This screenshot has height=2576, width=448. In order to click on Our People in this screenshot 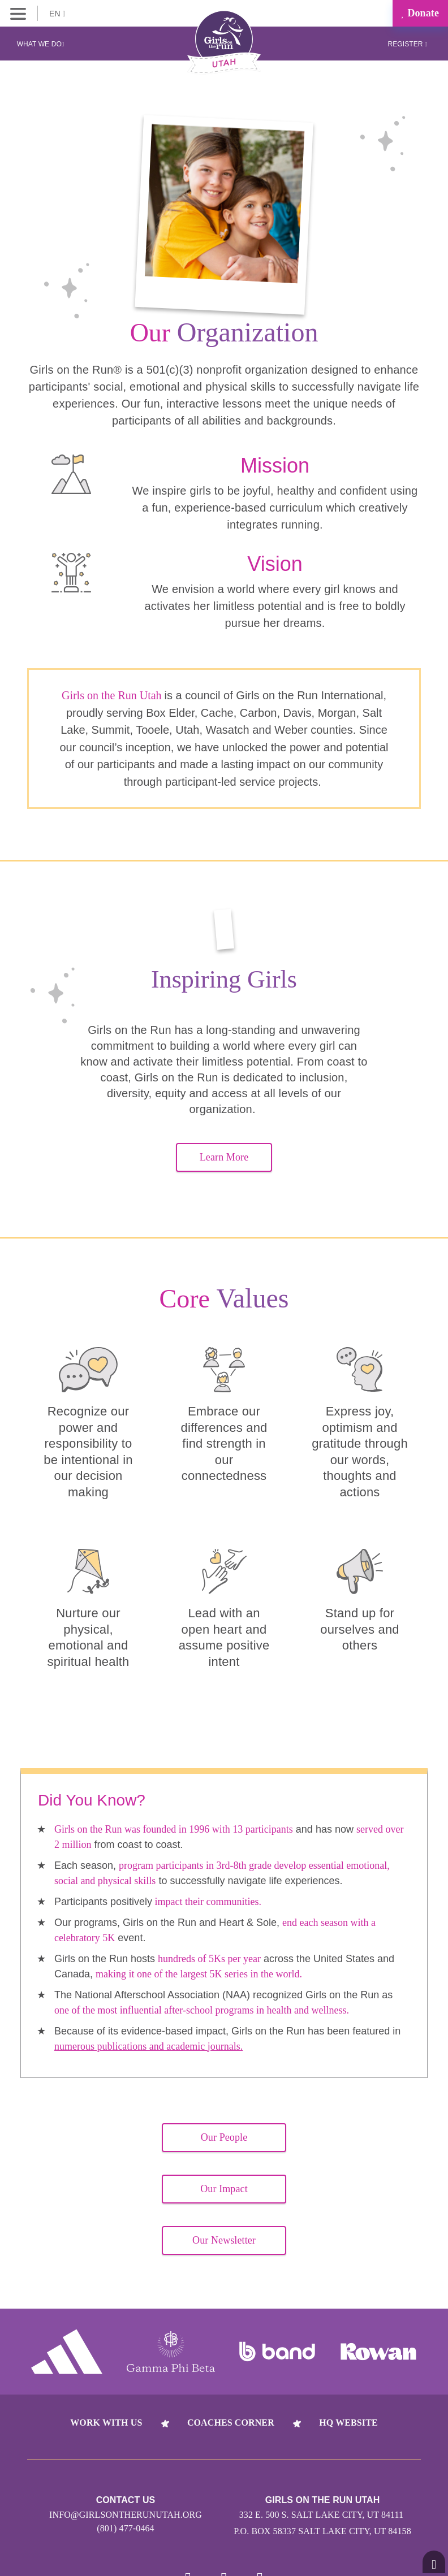, I will do `click(224, 2137)`.